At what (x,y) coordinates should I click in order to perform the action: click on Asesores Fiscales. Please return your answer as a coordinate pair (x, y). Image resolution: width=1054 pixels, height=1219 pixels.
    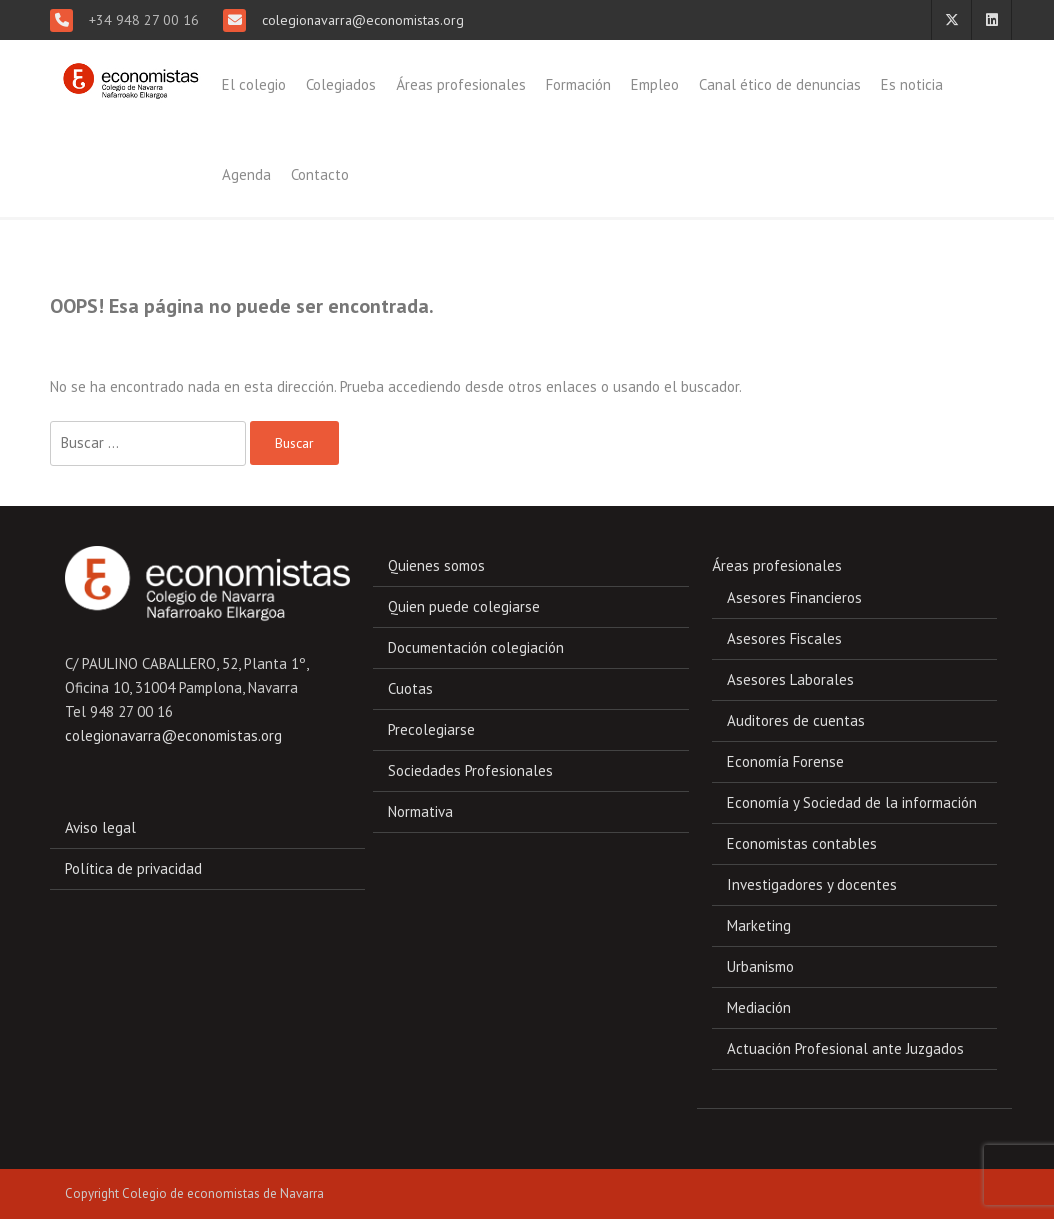
    Looking at the image, I should click on (784, 638).